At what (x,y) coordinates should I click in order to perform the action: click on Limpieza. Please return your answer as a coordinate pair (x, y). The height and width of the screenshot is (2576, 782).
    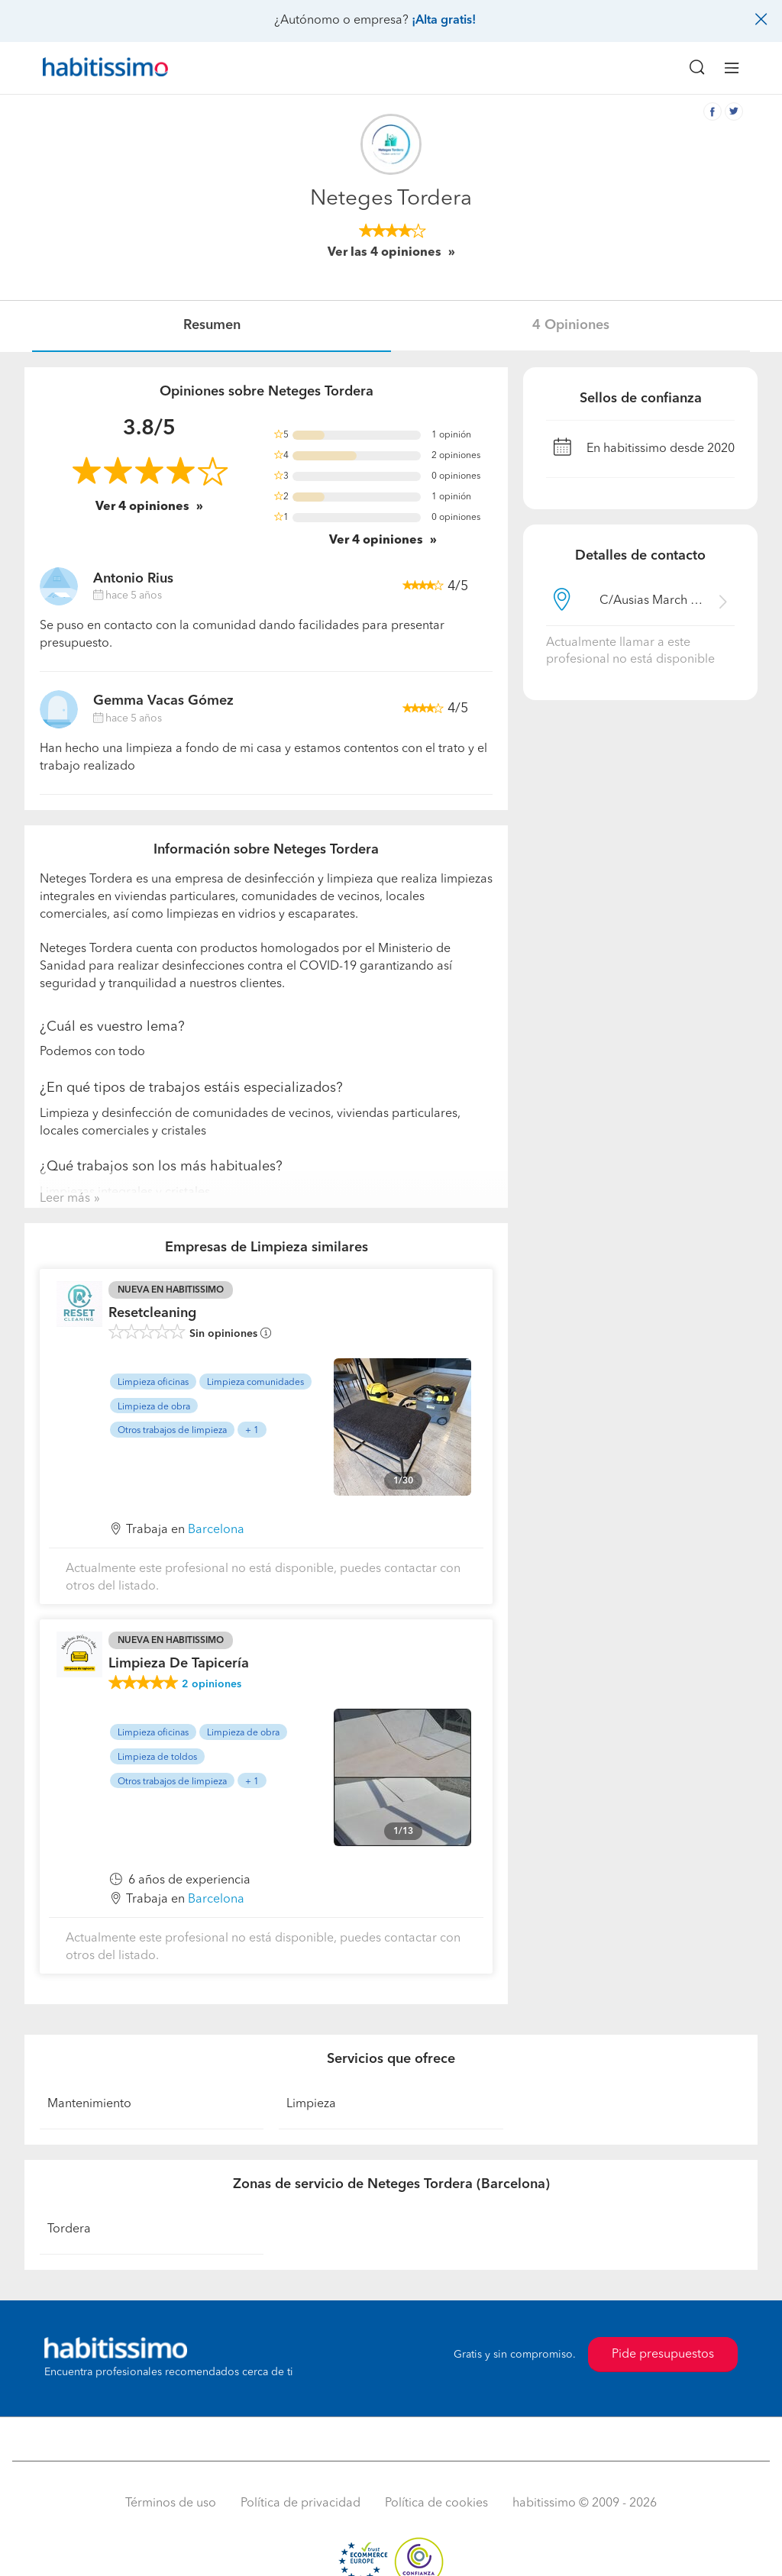
    Looking at the image, I should click on (311, 2104).